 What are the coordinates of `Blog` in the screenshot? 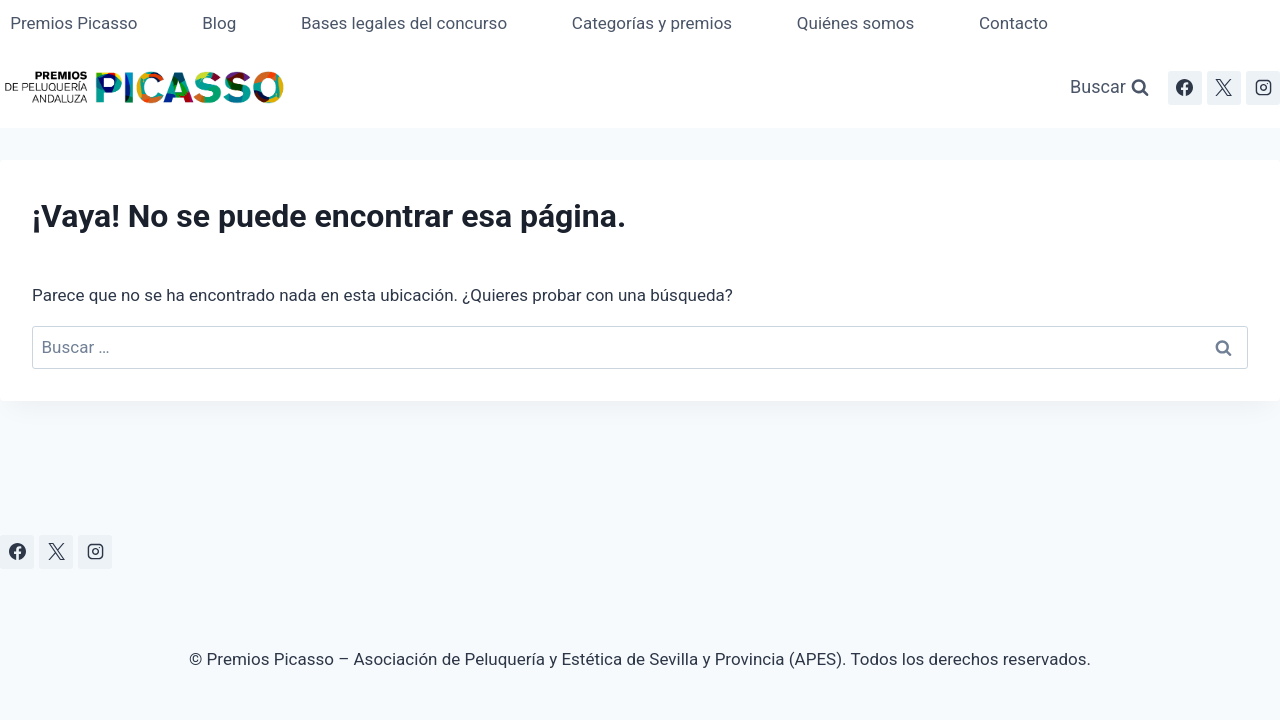 It's located at (219, 23).